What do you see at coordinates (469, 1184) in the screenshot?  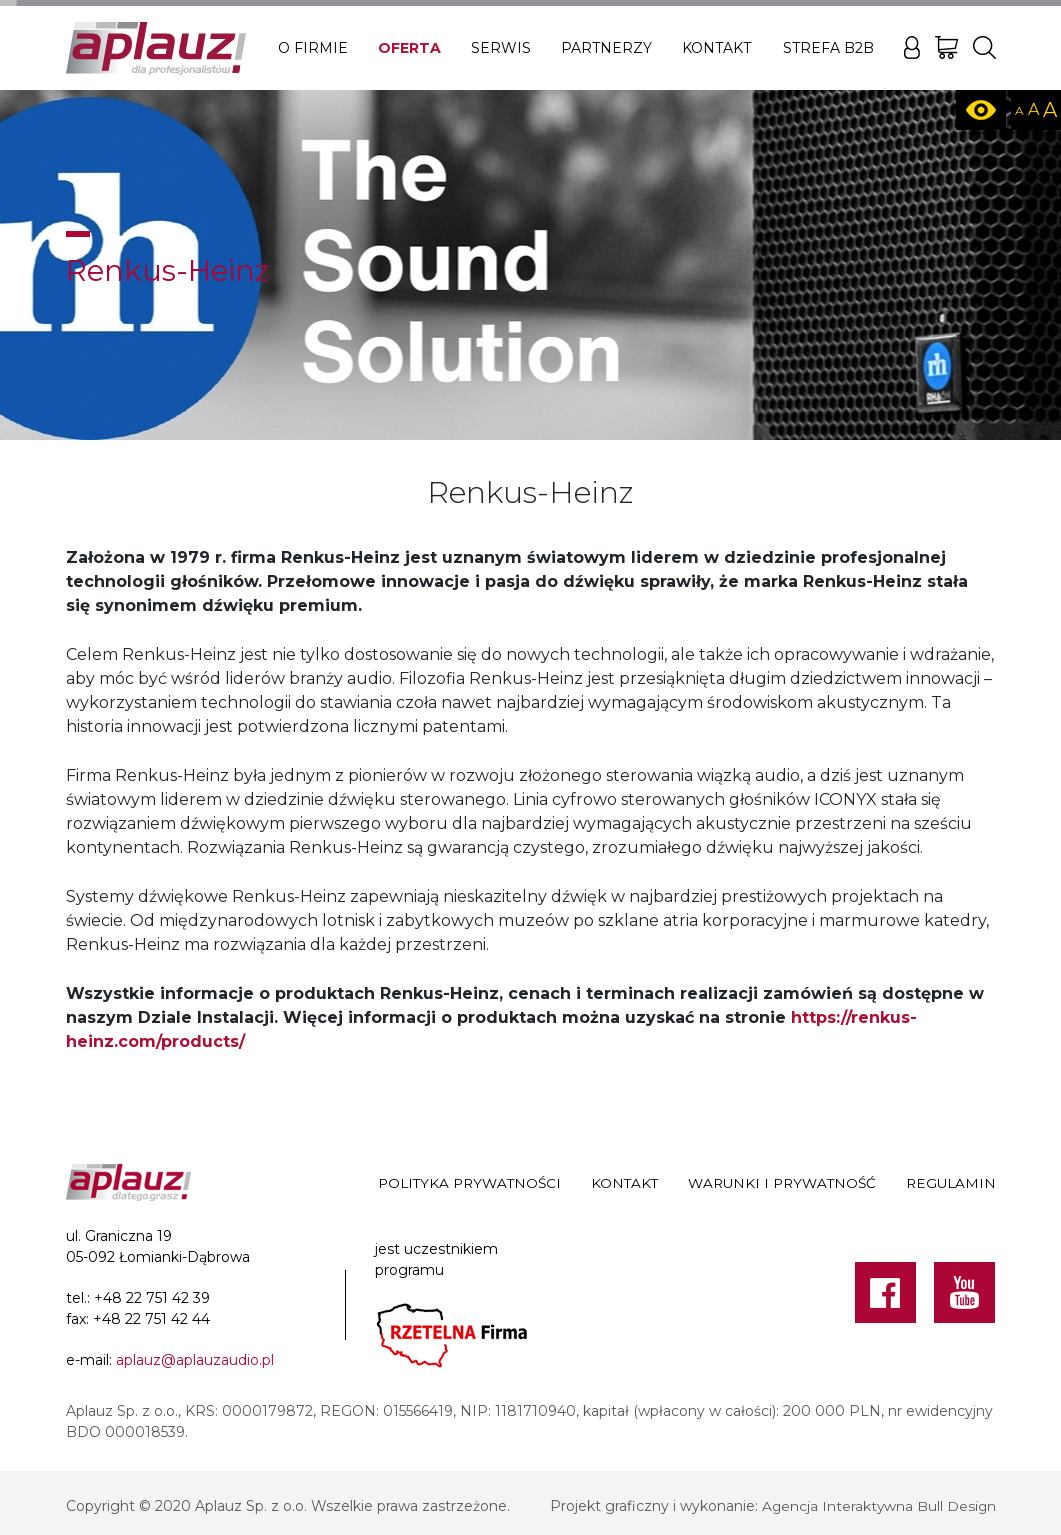 I see `Polityka prywatności` at bounding box center [469, 1184].